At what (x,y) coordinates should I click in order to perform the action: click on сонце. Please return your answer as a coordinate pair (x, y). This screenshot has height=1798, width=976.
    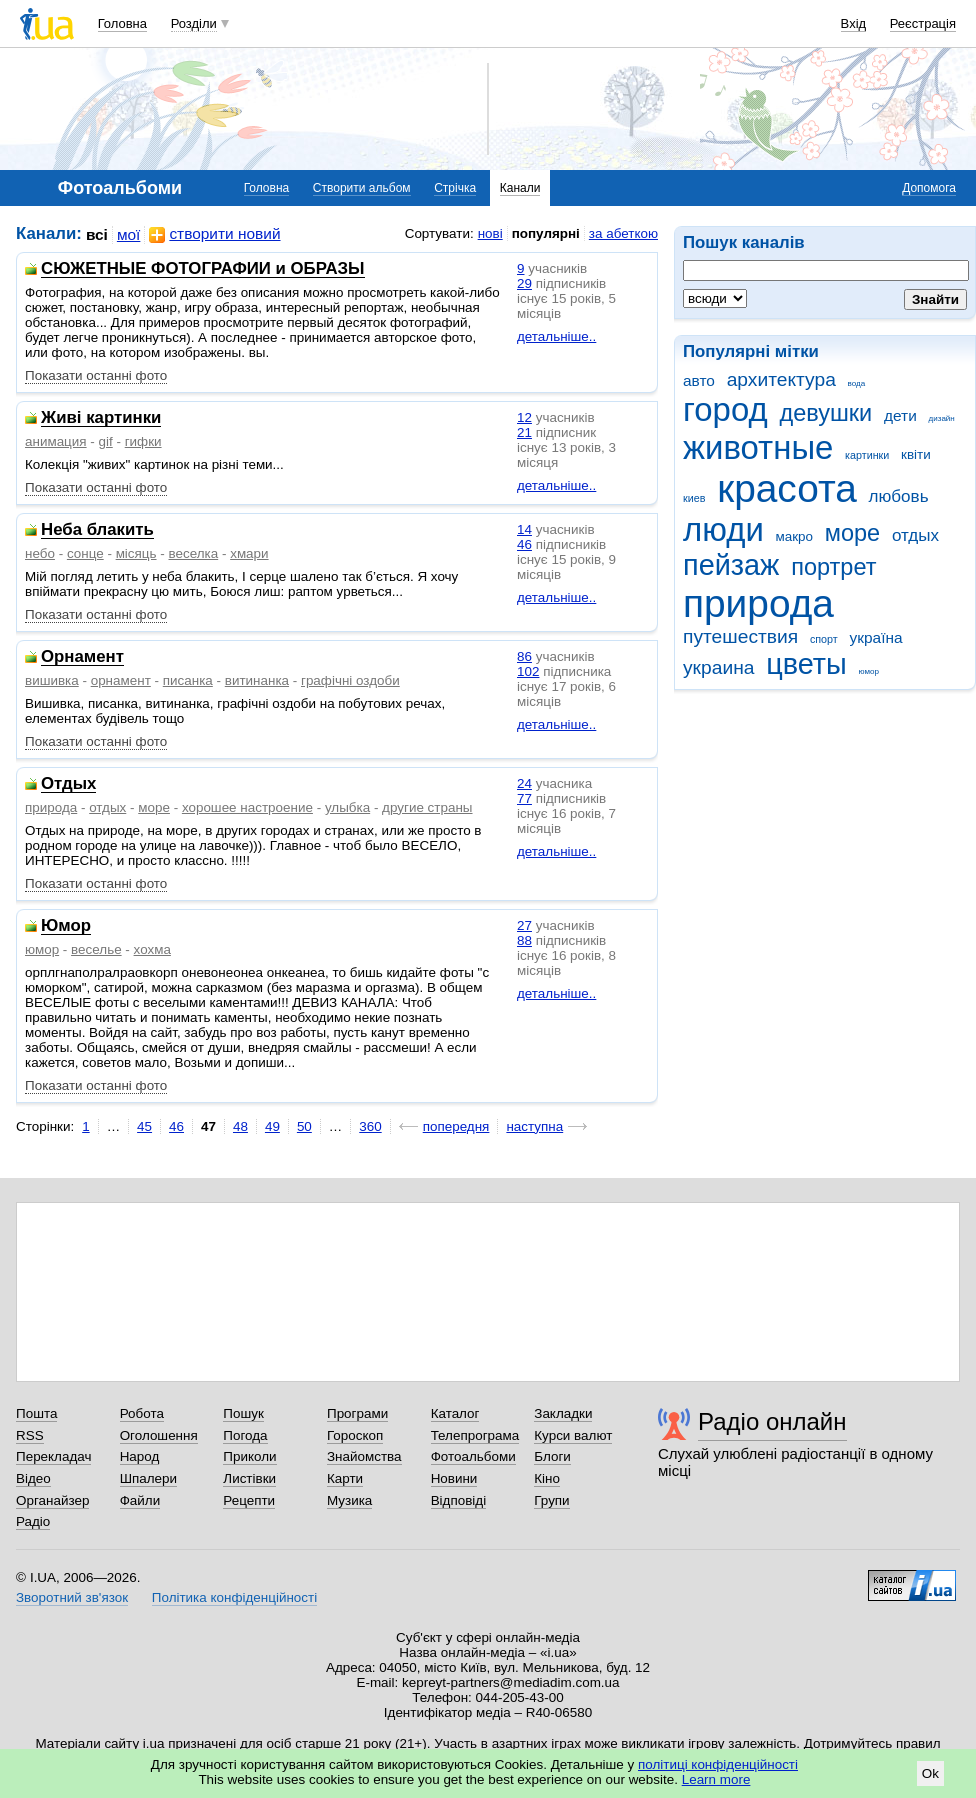
    Looking at the image, I should click on (85, 553).